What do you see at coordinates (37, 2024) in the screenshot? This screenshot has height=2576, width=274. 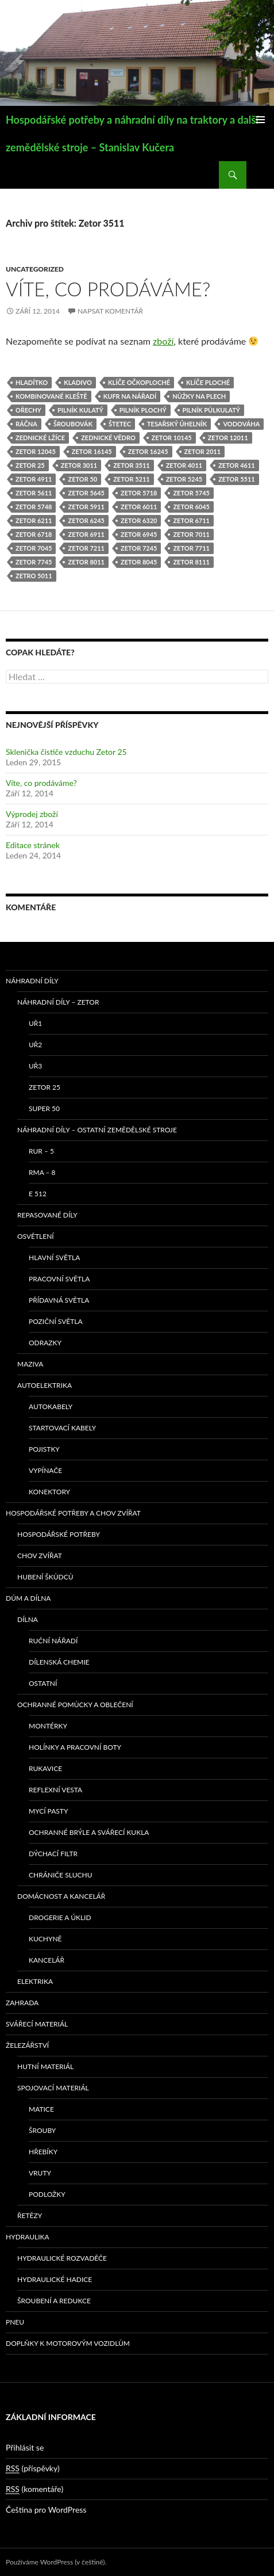 I see `Svářecí materiál` at bounding box center [37, 2024].